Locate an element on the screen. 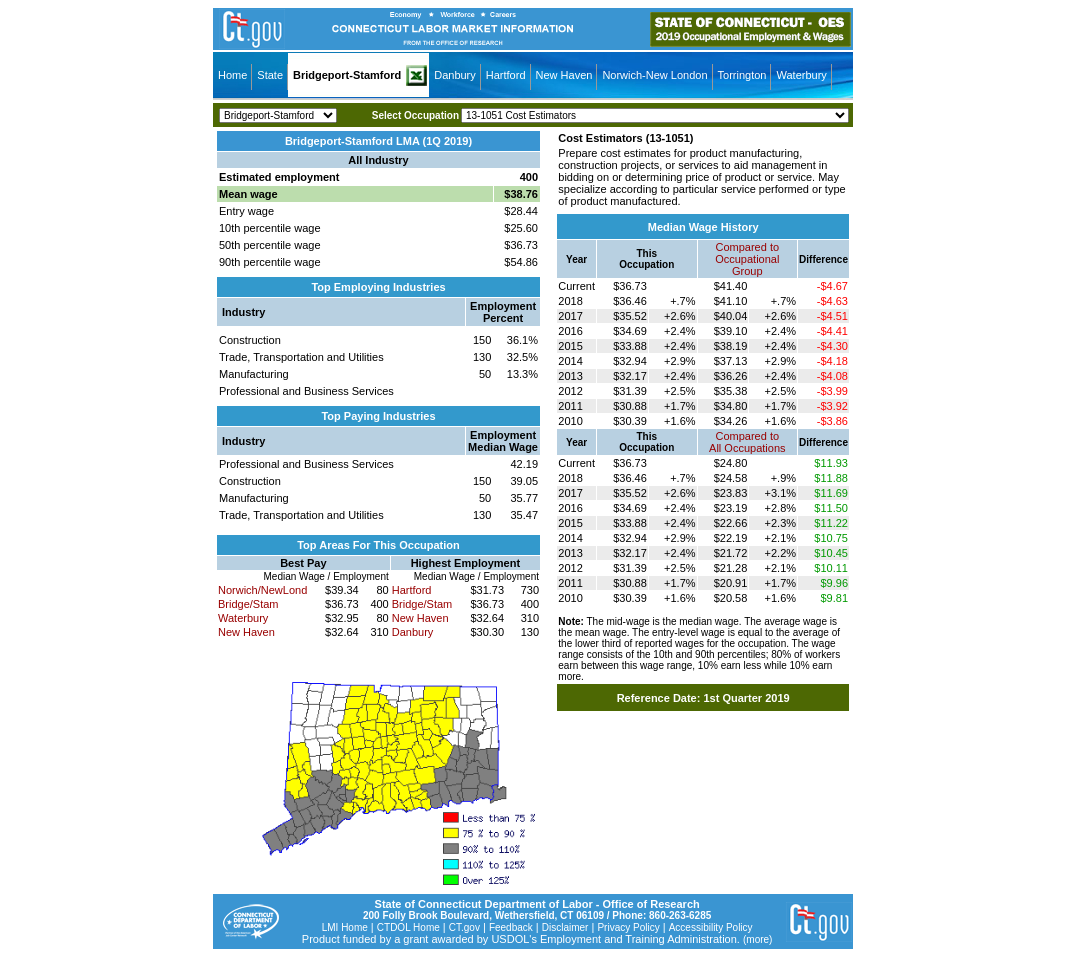  Hartford is located at coordinates (506, 75).